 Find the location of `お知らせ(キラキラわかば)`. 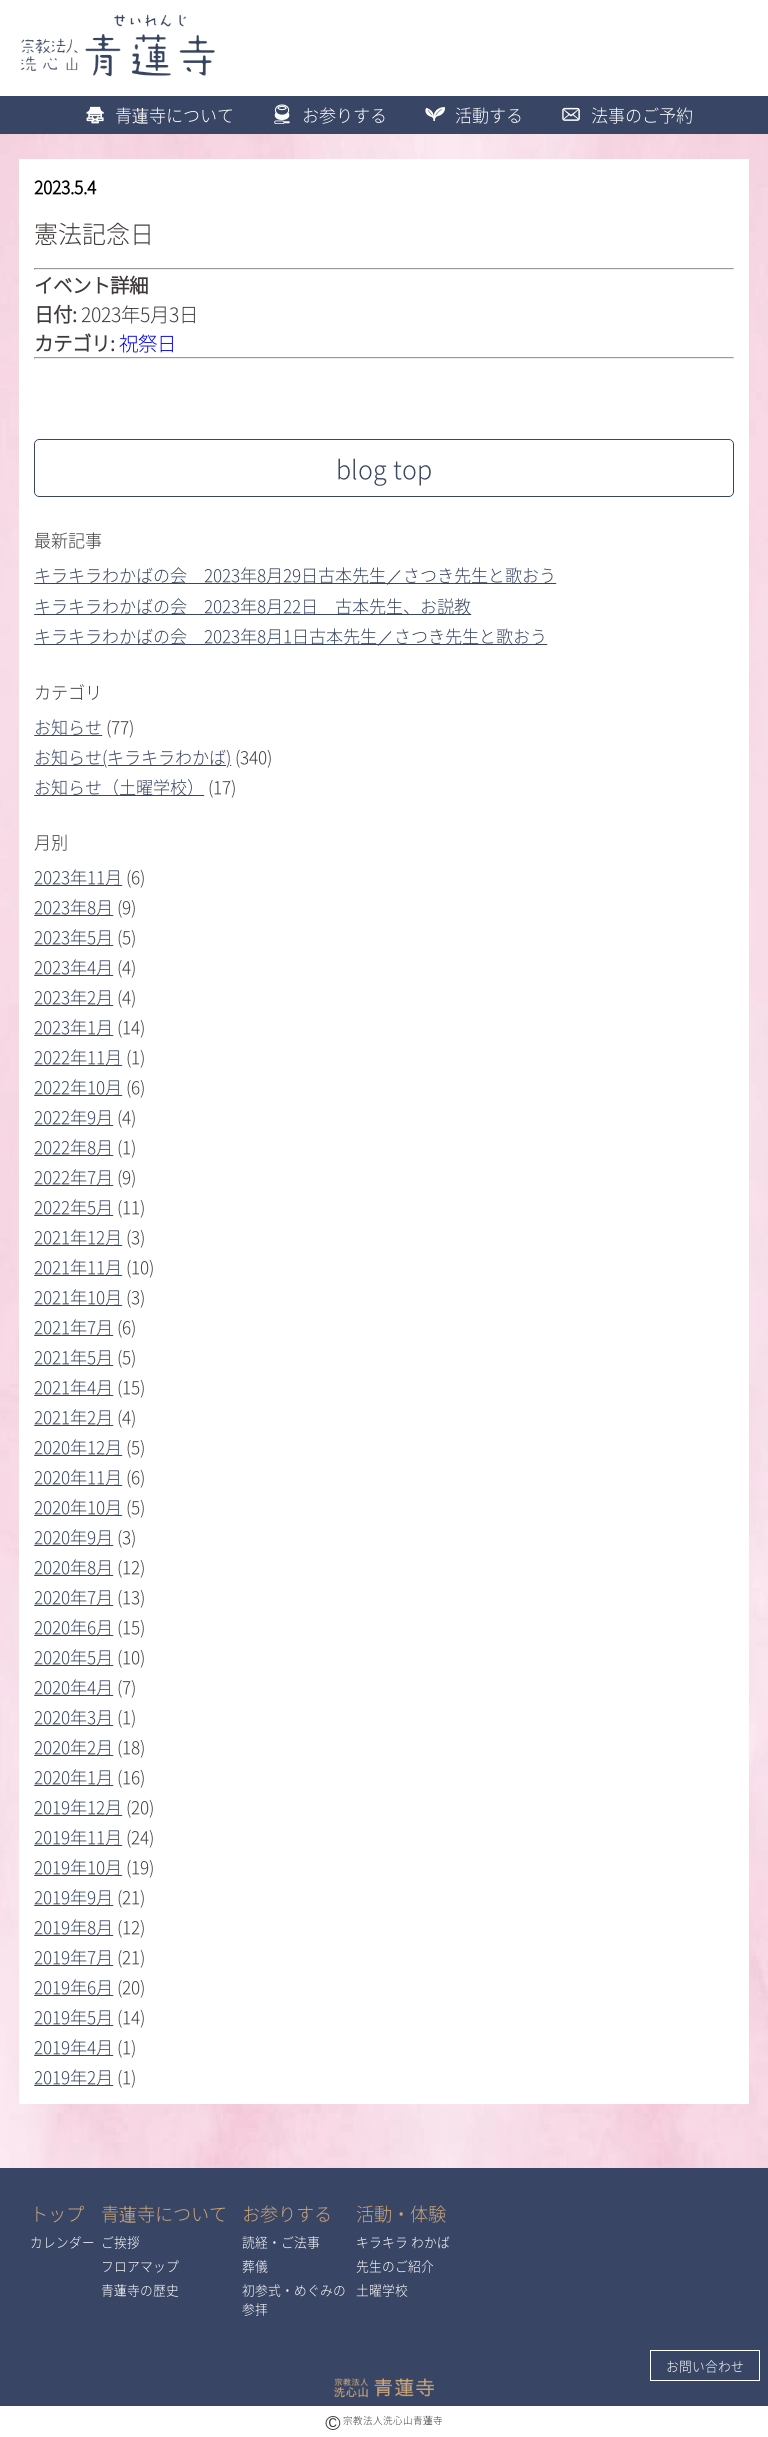

お知らせ(キラキラわかば) is located at coordinates (132, 756).